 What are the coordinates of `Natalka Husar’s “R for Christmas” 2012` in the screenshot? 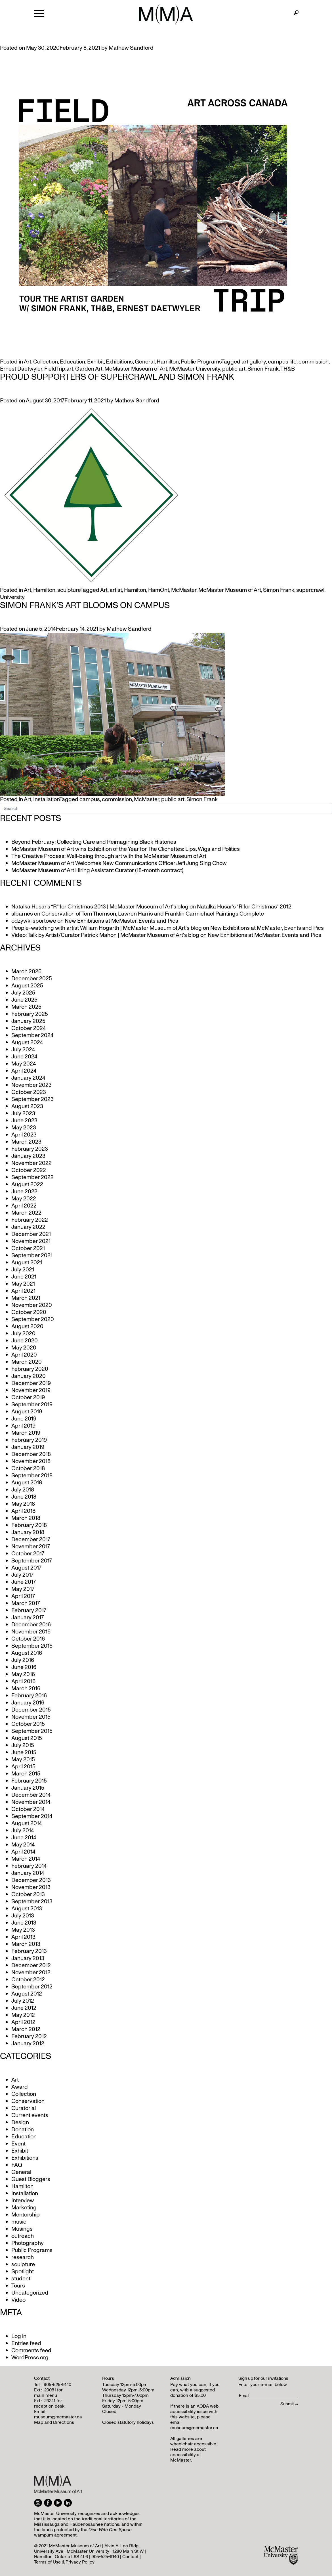 It's located at (244, 907).